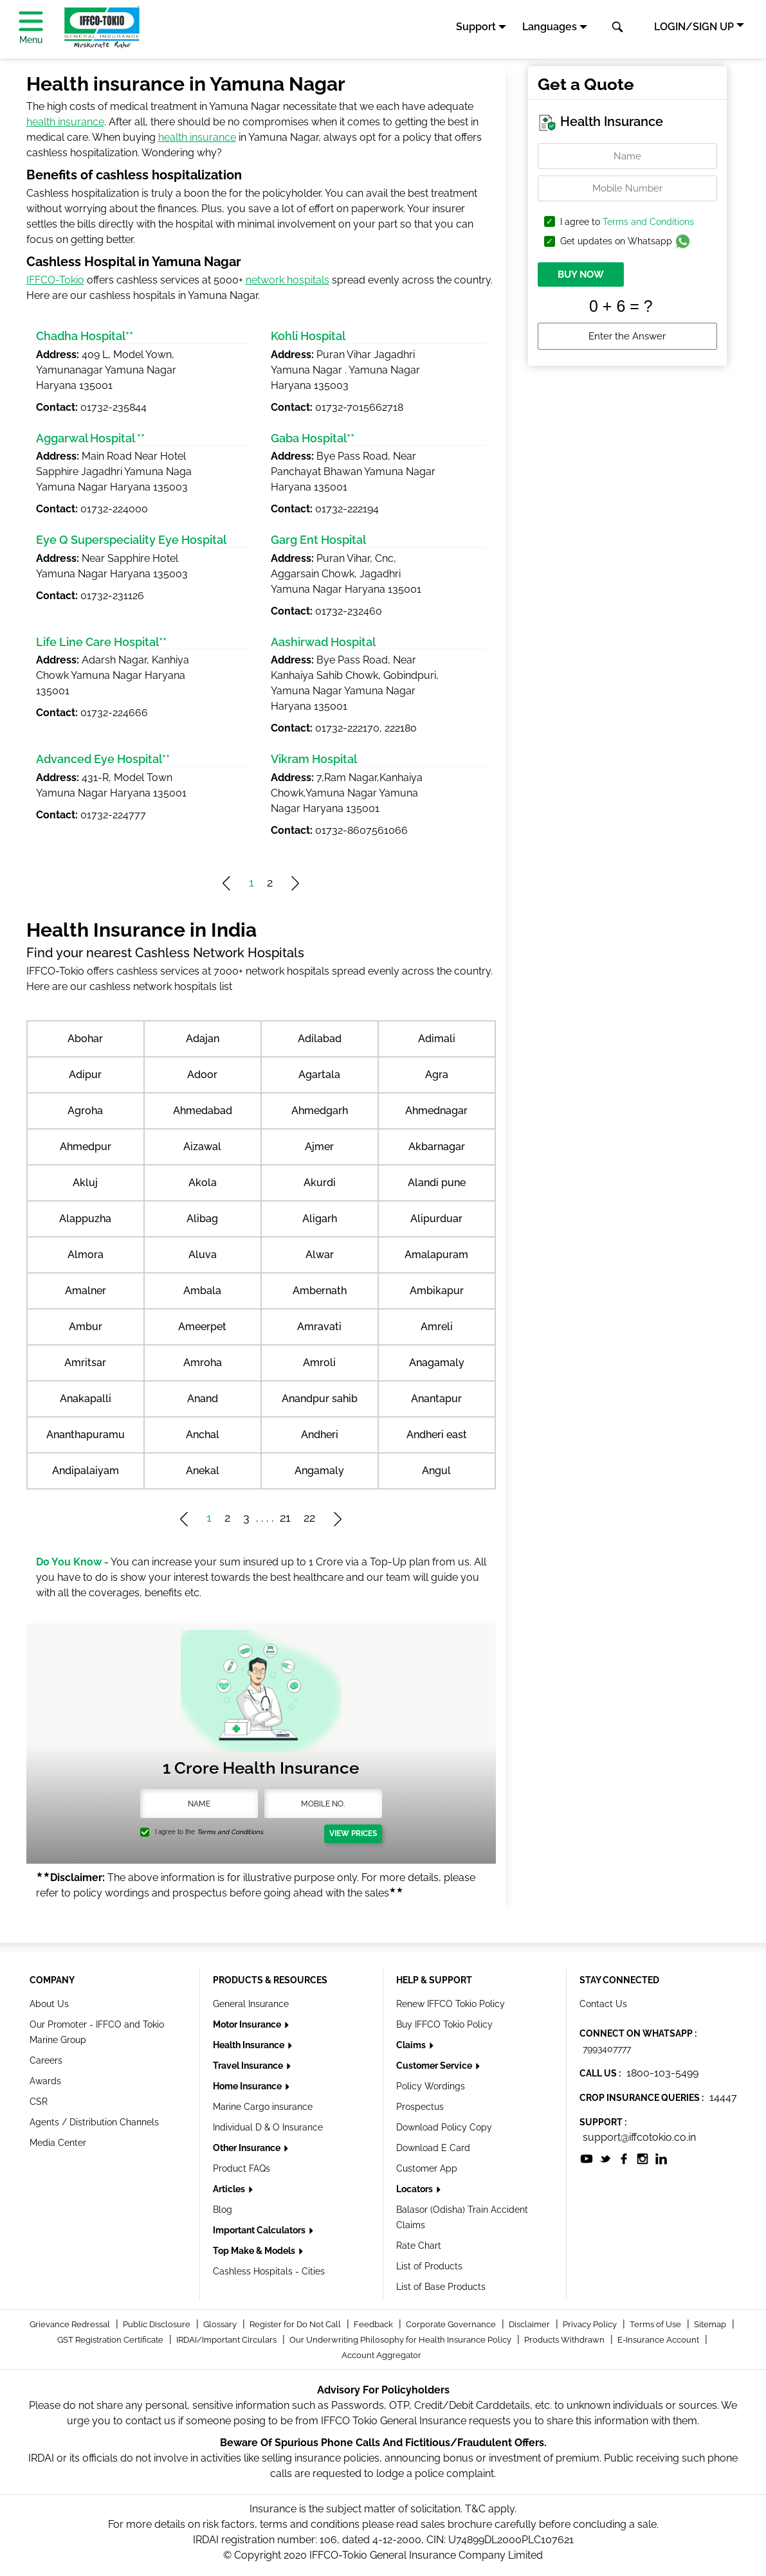  I want to click on Agartala, so click(319, 1074).